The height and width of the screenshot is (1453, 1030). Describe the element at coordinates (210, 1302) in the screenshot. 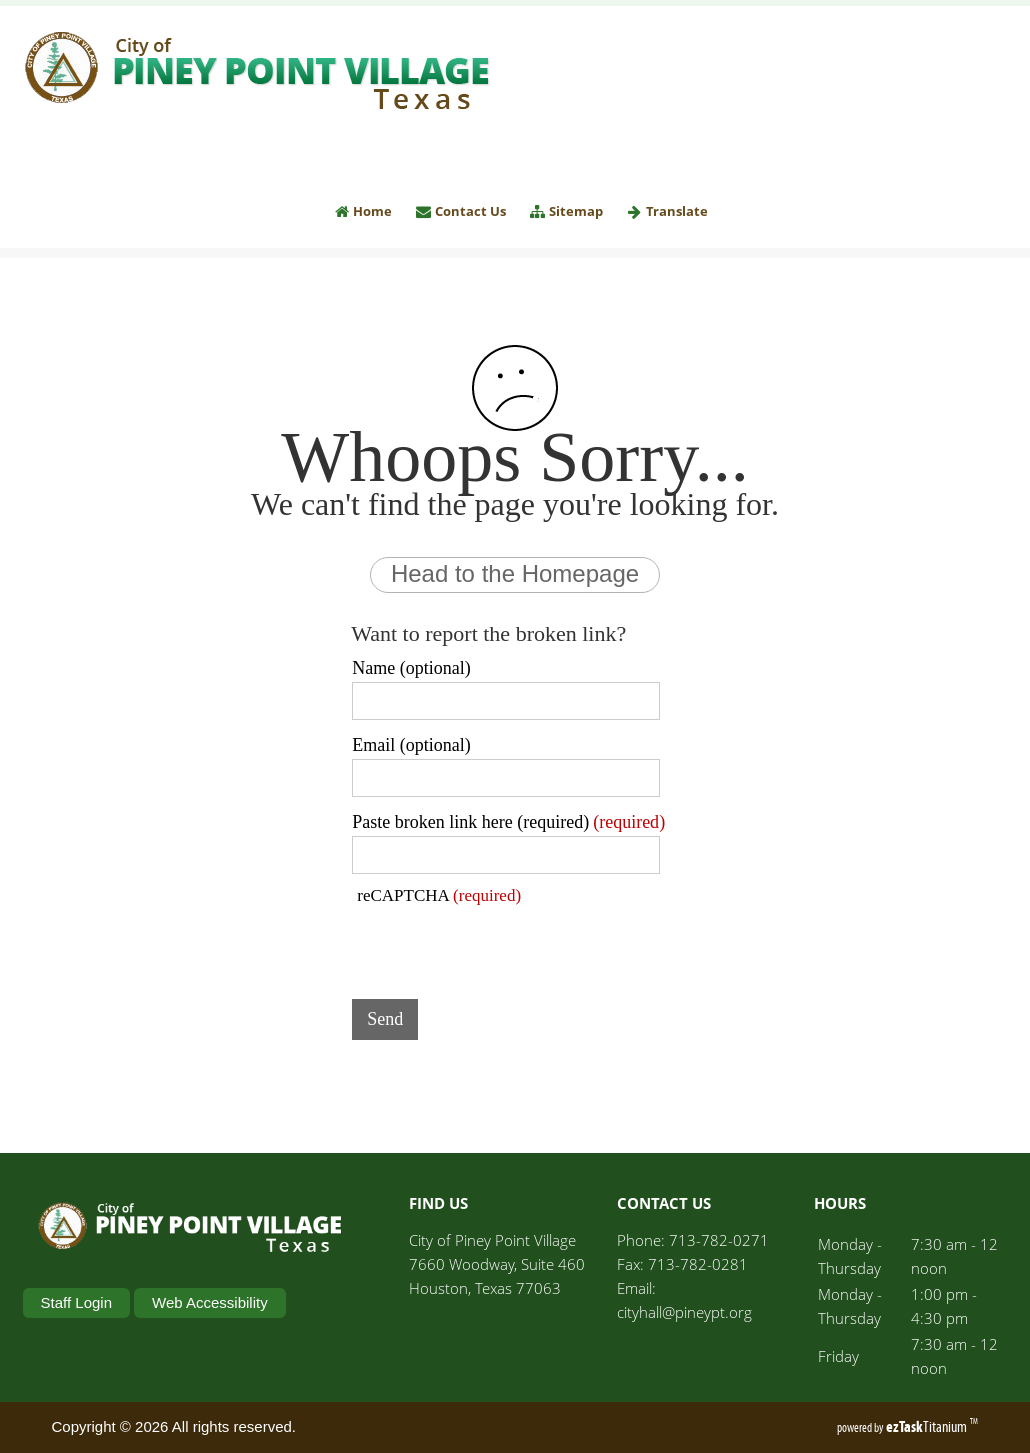

I see `Web Accessibility` at that location.